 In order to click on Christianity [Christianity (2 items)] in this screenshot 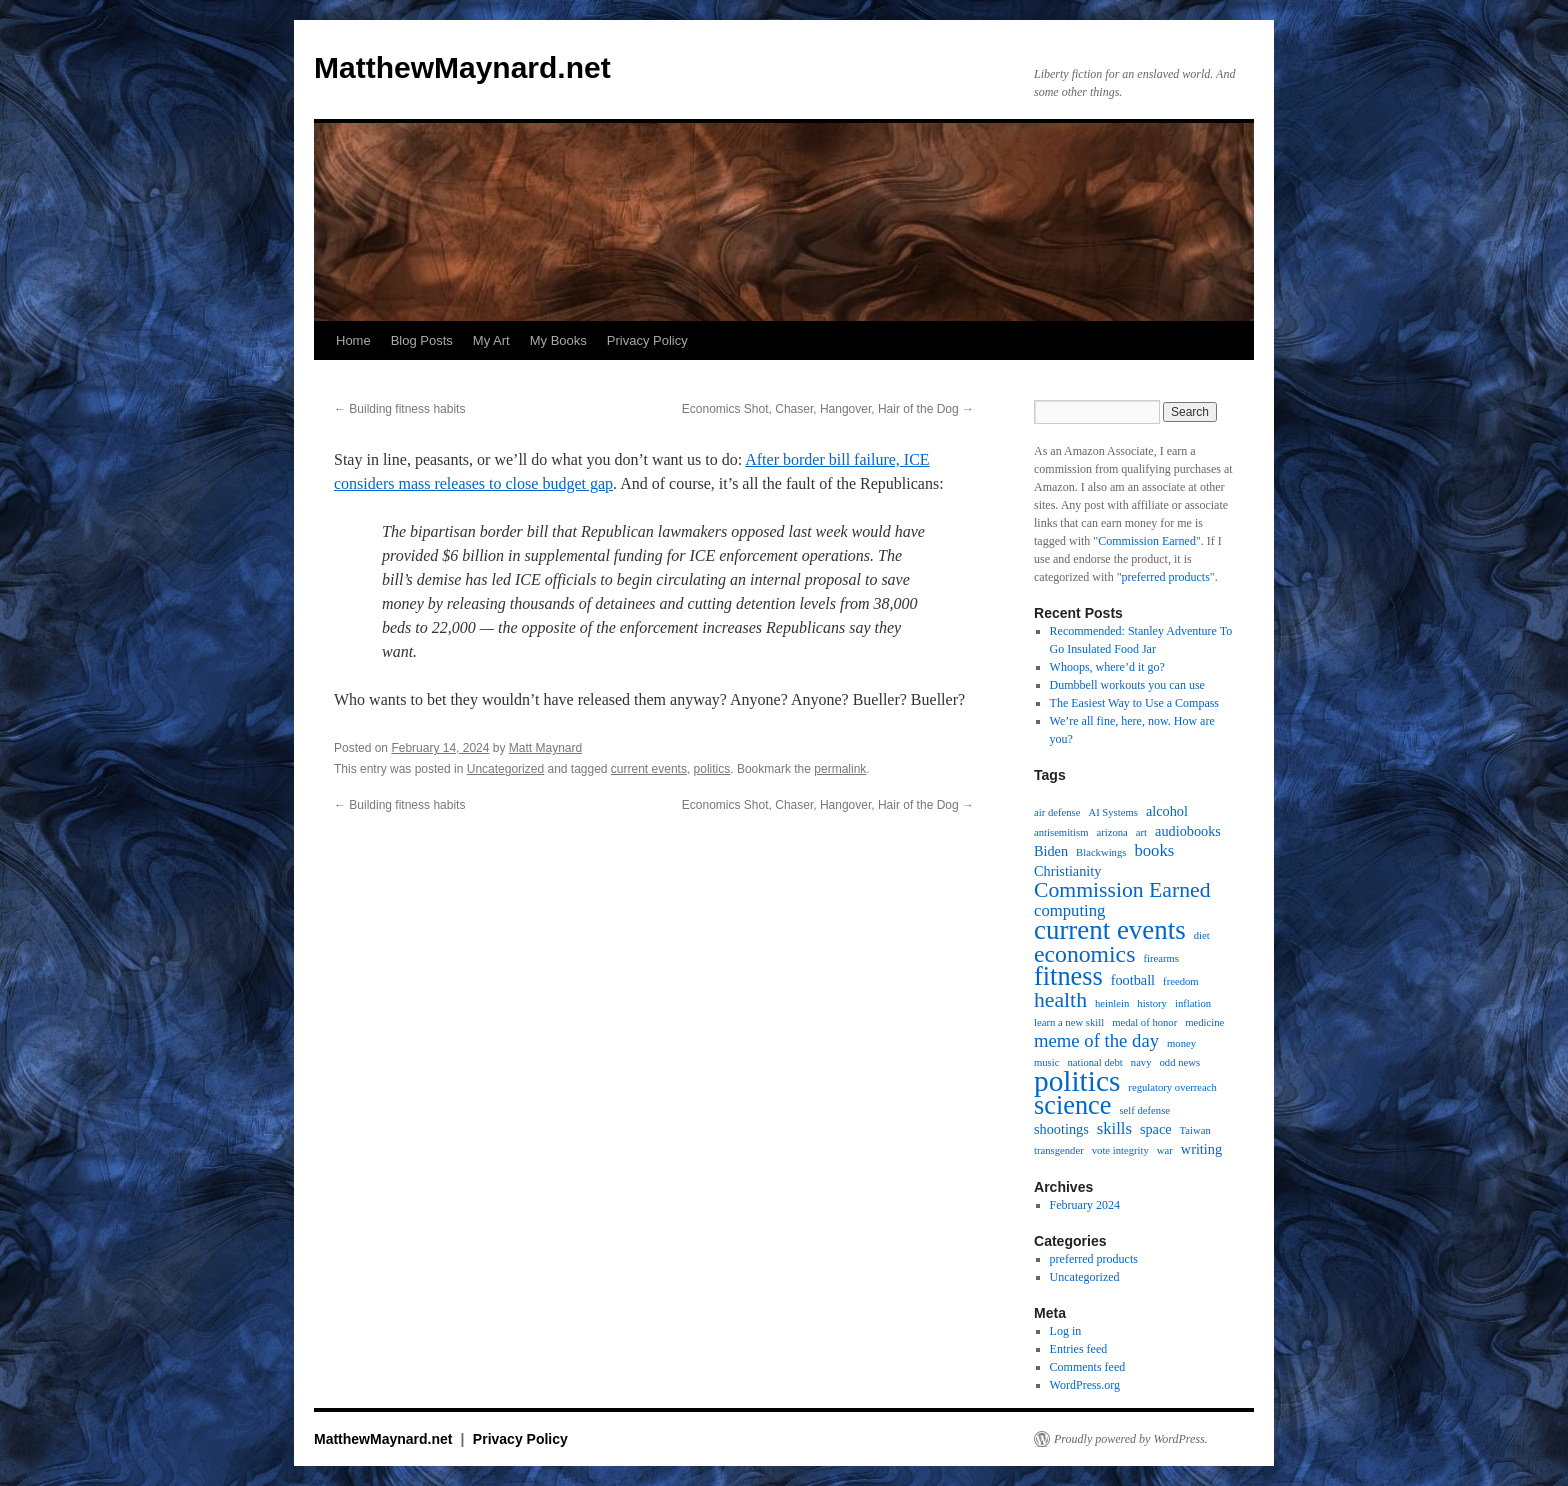, I will do `click(1067, 871)`.